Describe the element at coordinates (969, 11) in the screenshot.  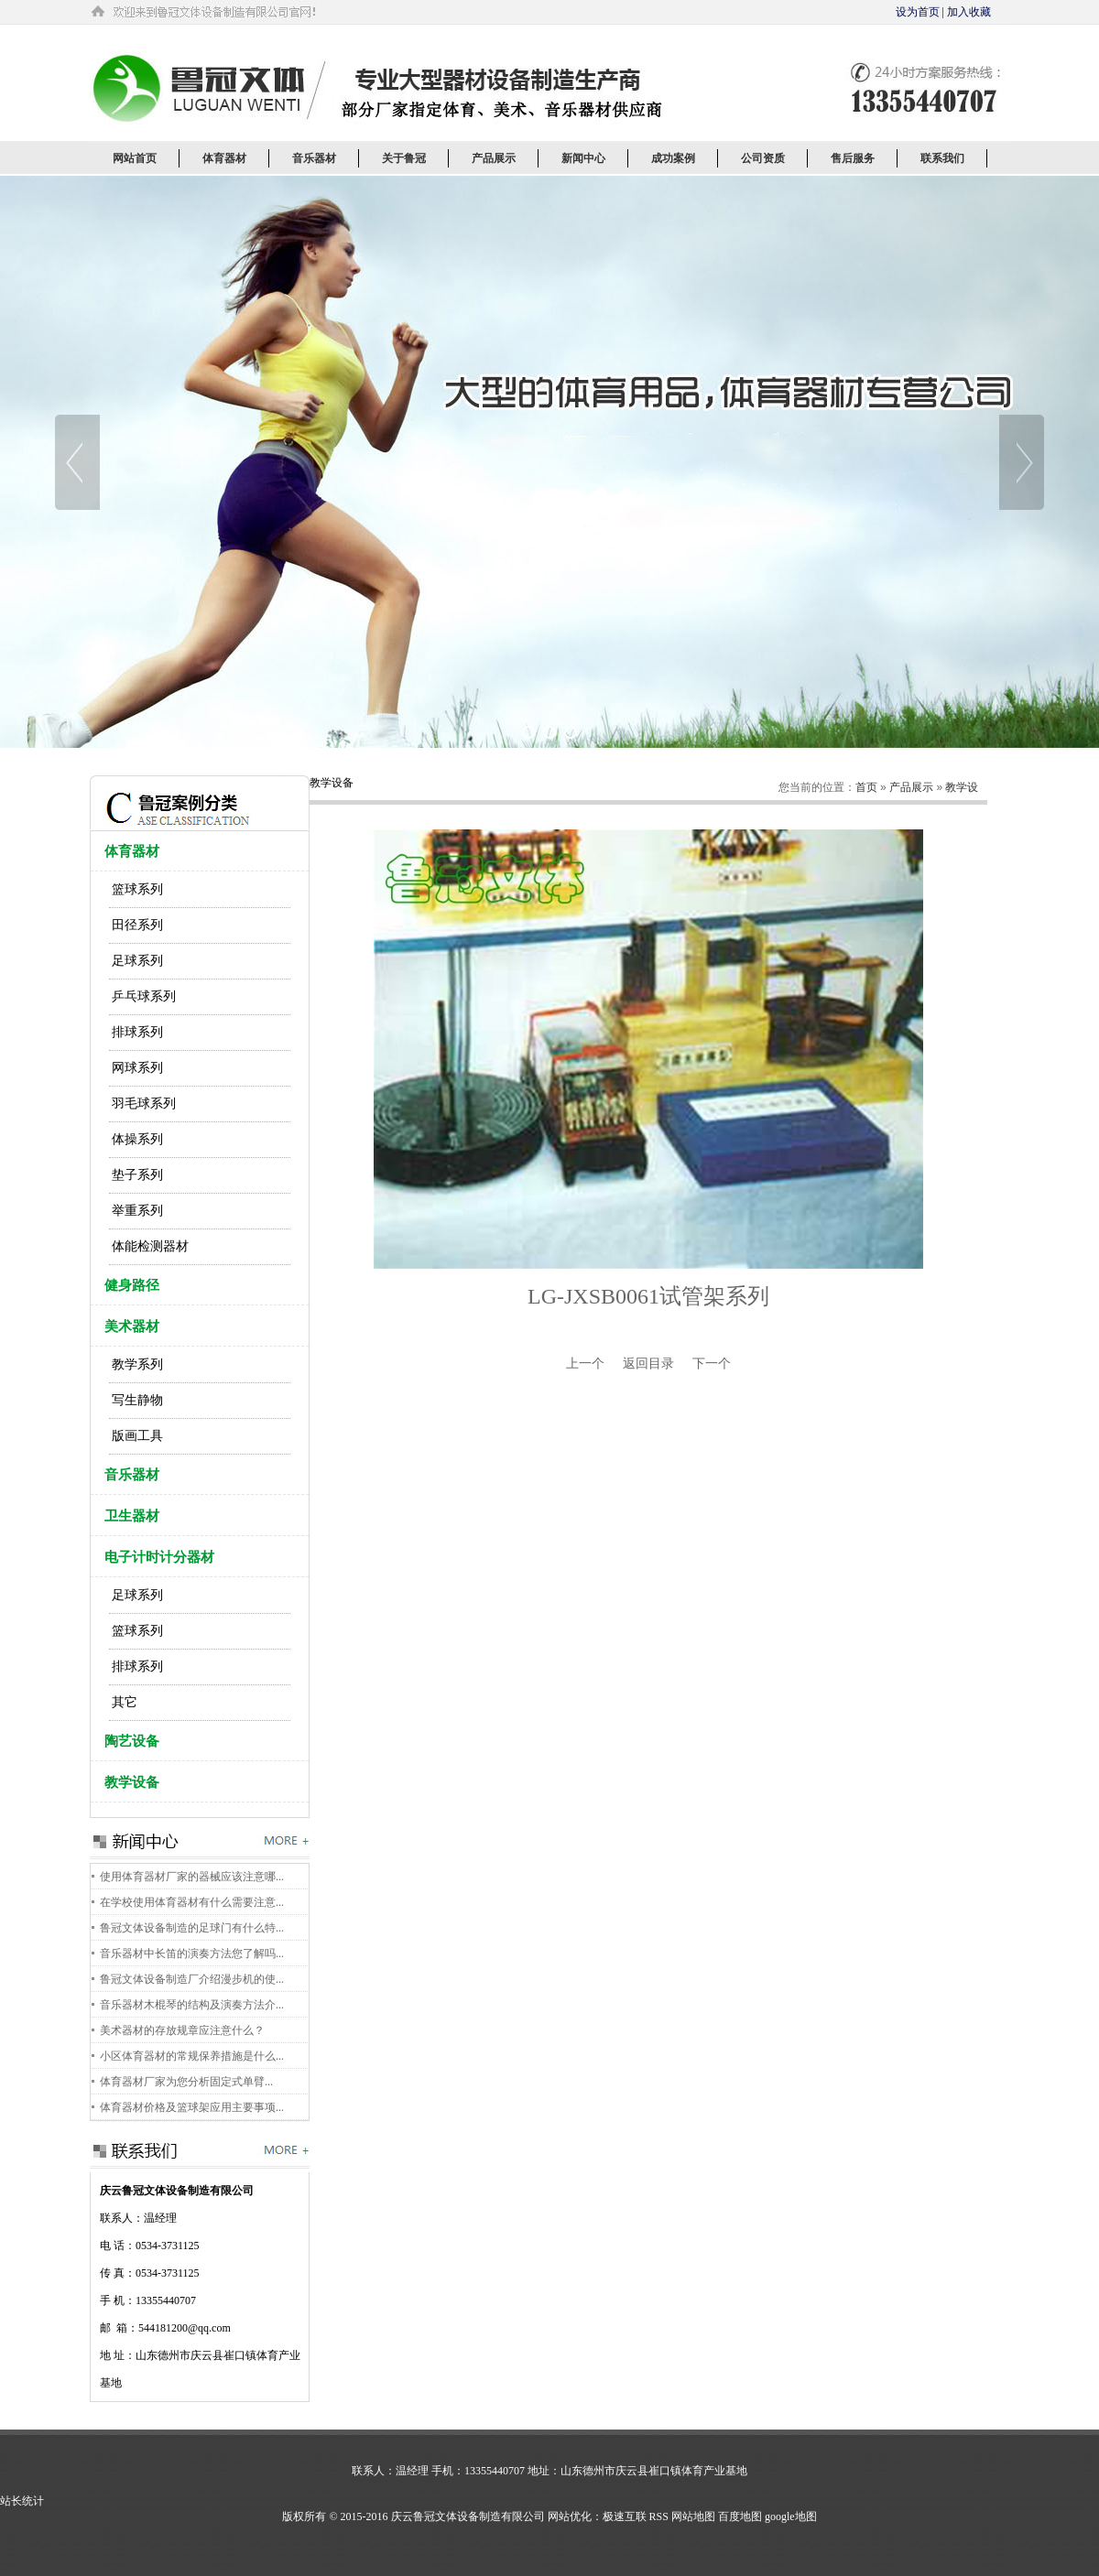
I see `加入收藏` at that location.